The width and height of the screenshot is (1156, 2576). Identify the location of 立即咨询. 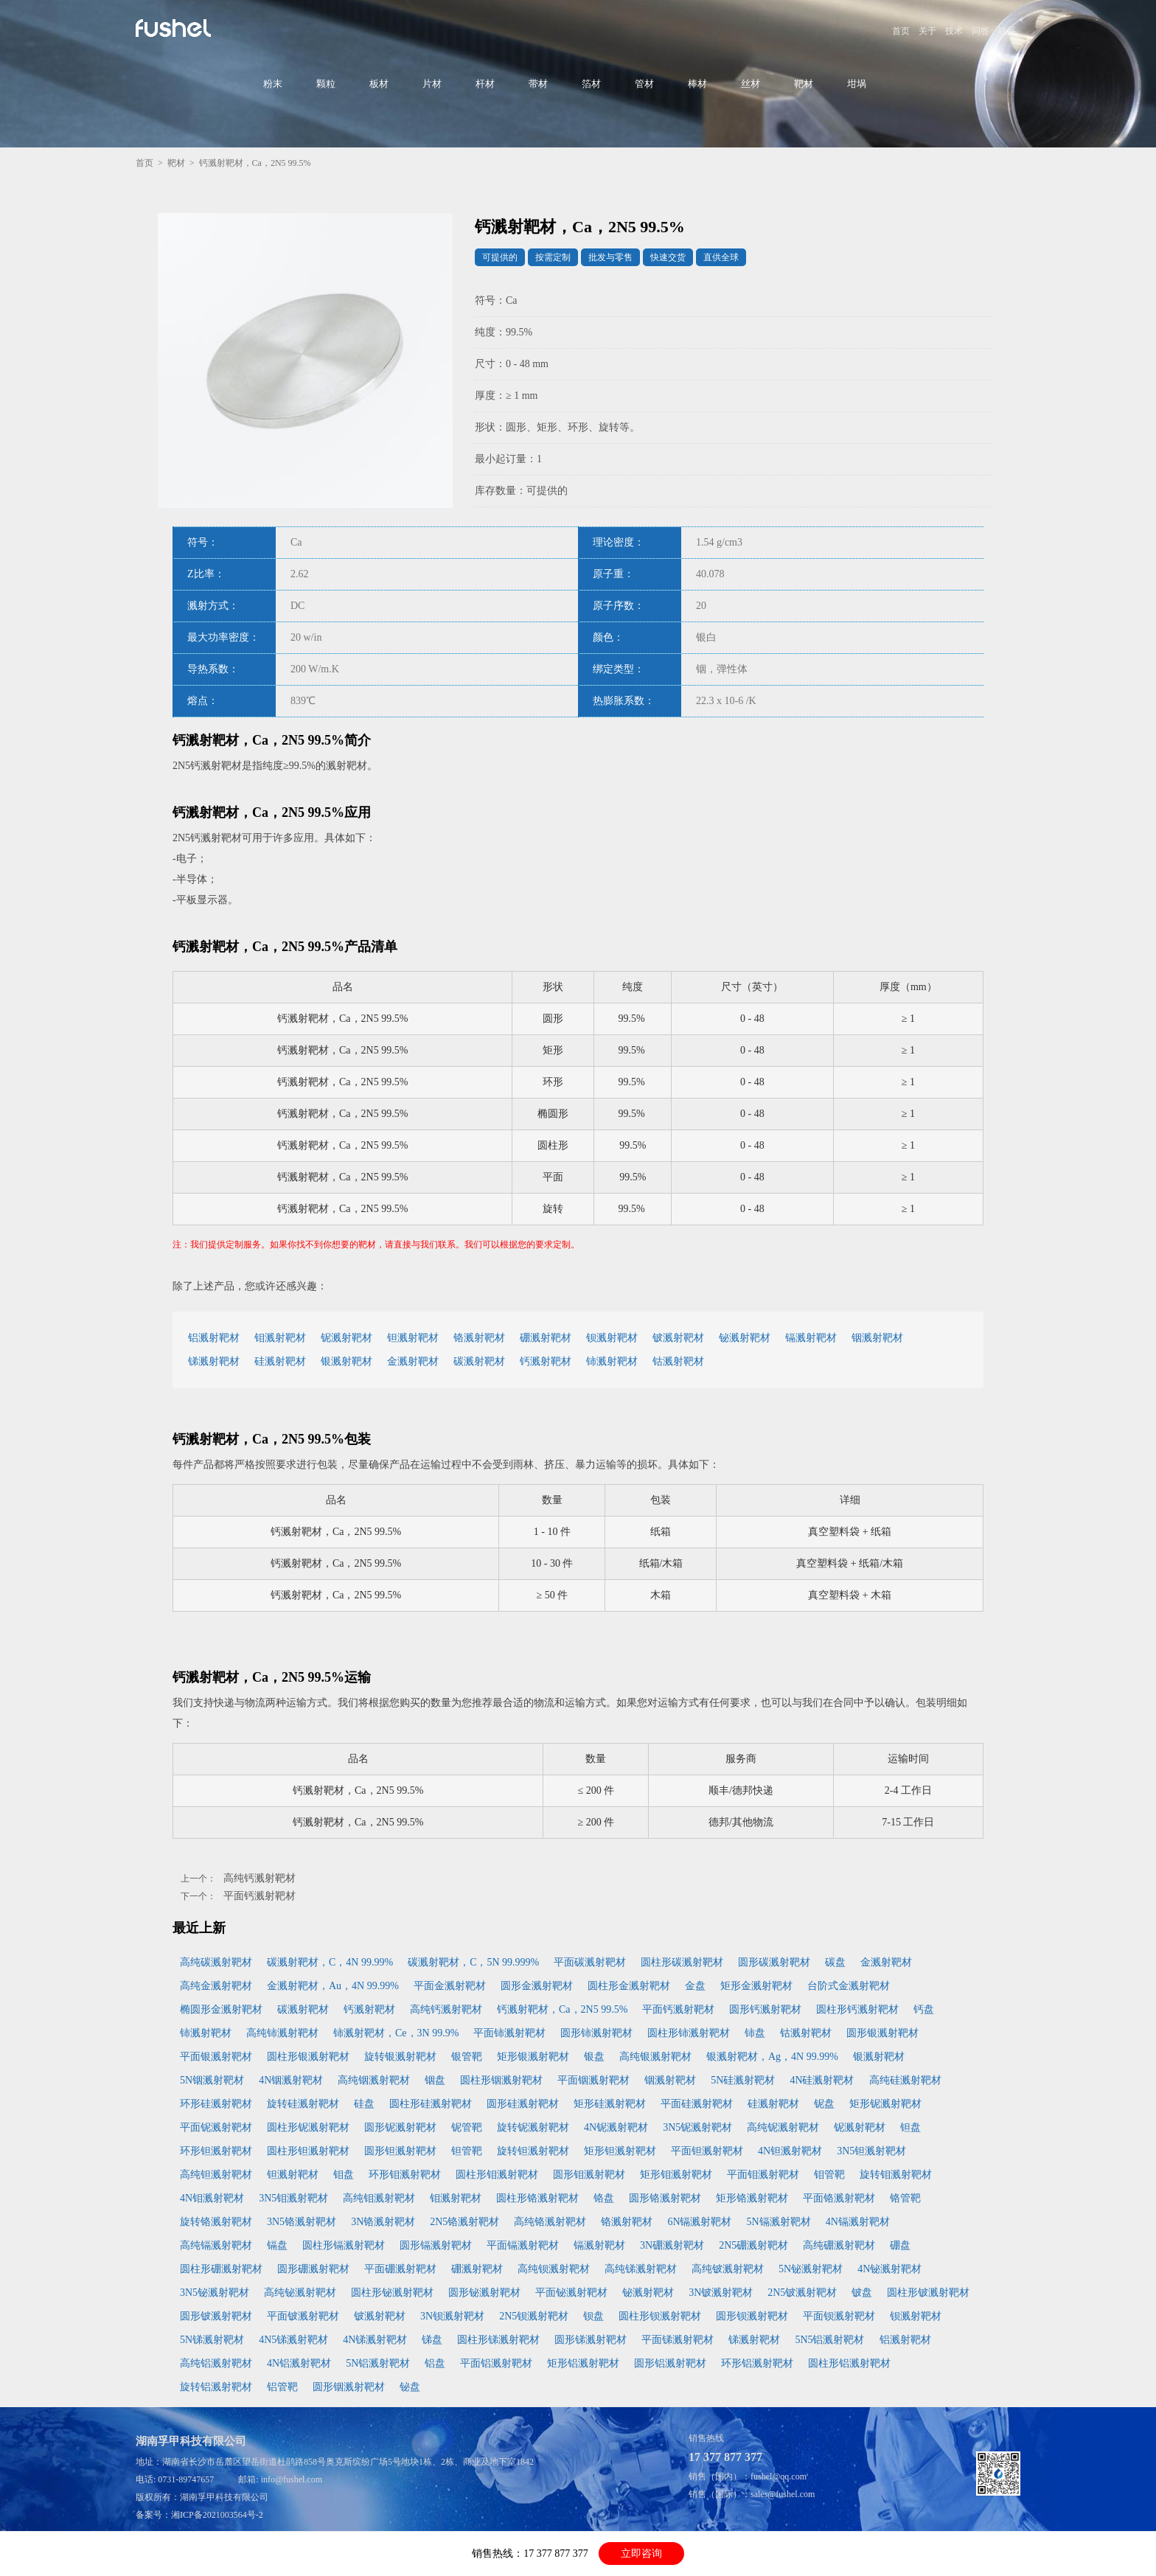
(641, 2553).